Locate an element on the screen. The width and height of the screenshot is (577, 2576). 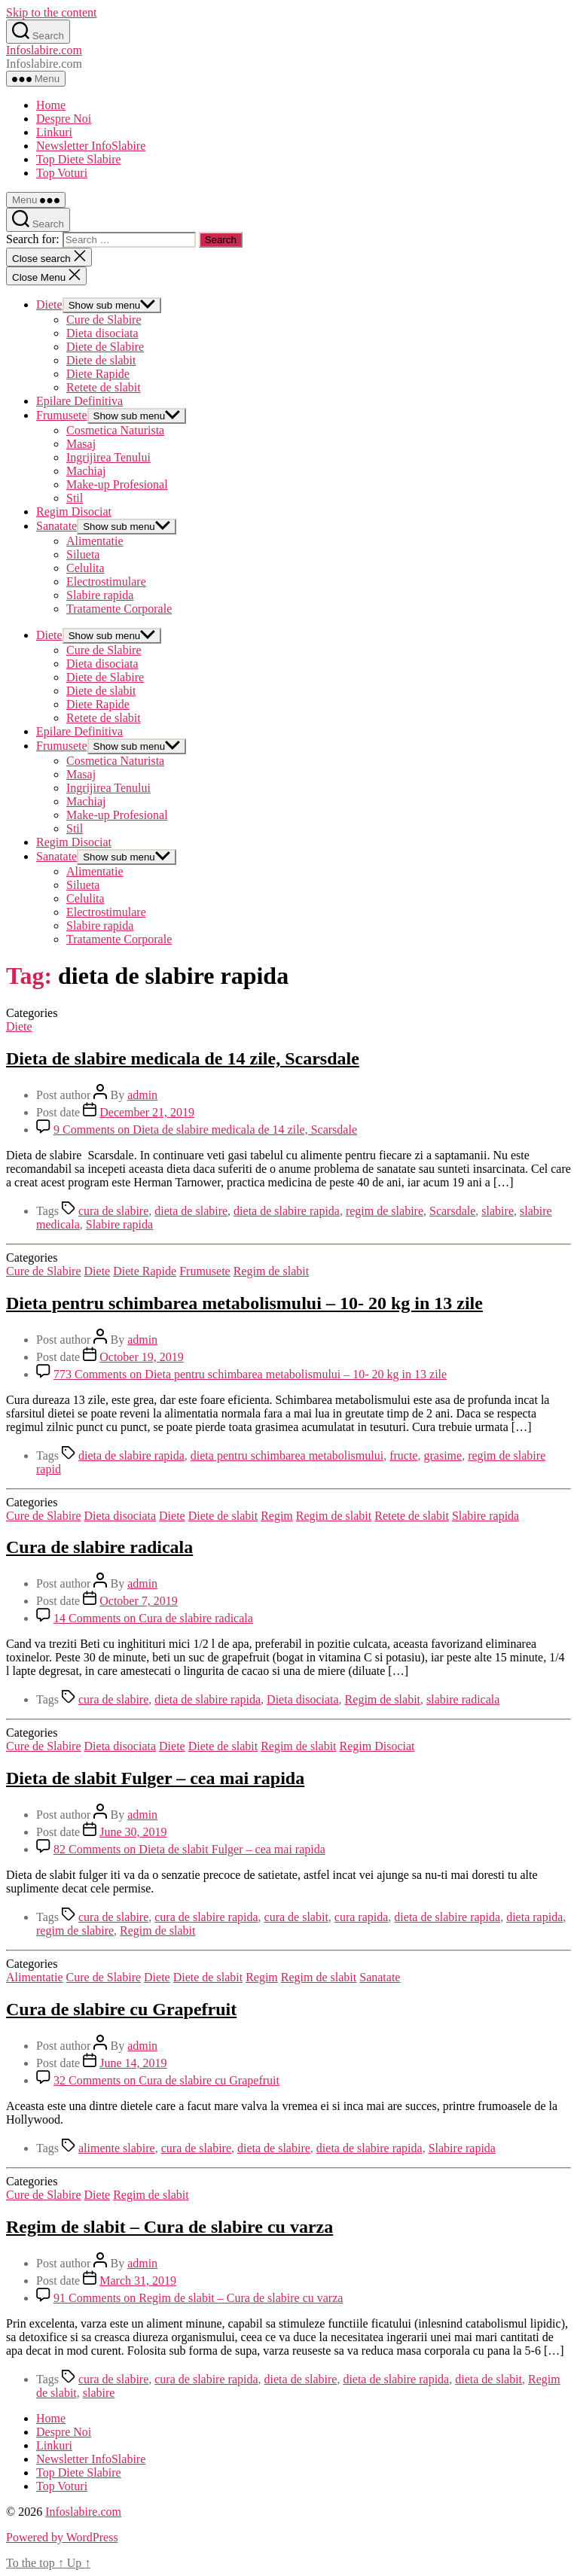
Regim de slabit – Cura de slabire cu varza is located at coordinates (169, 2226).